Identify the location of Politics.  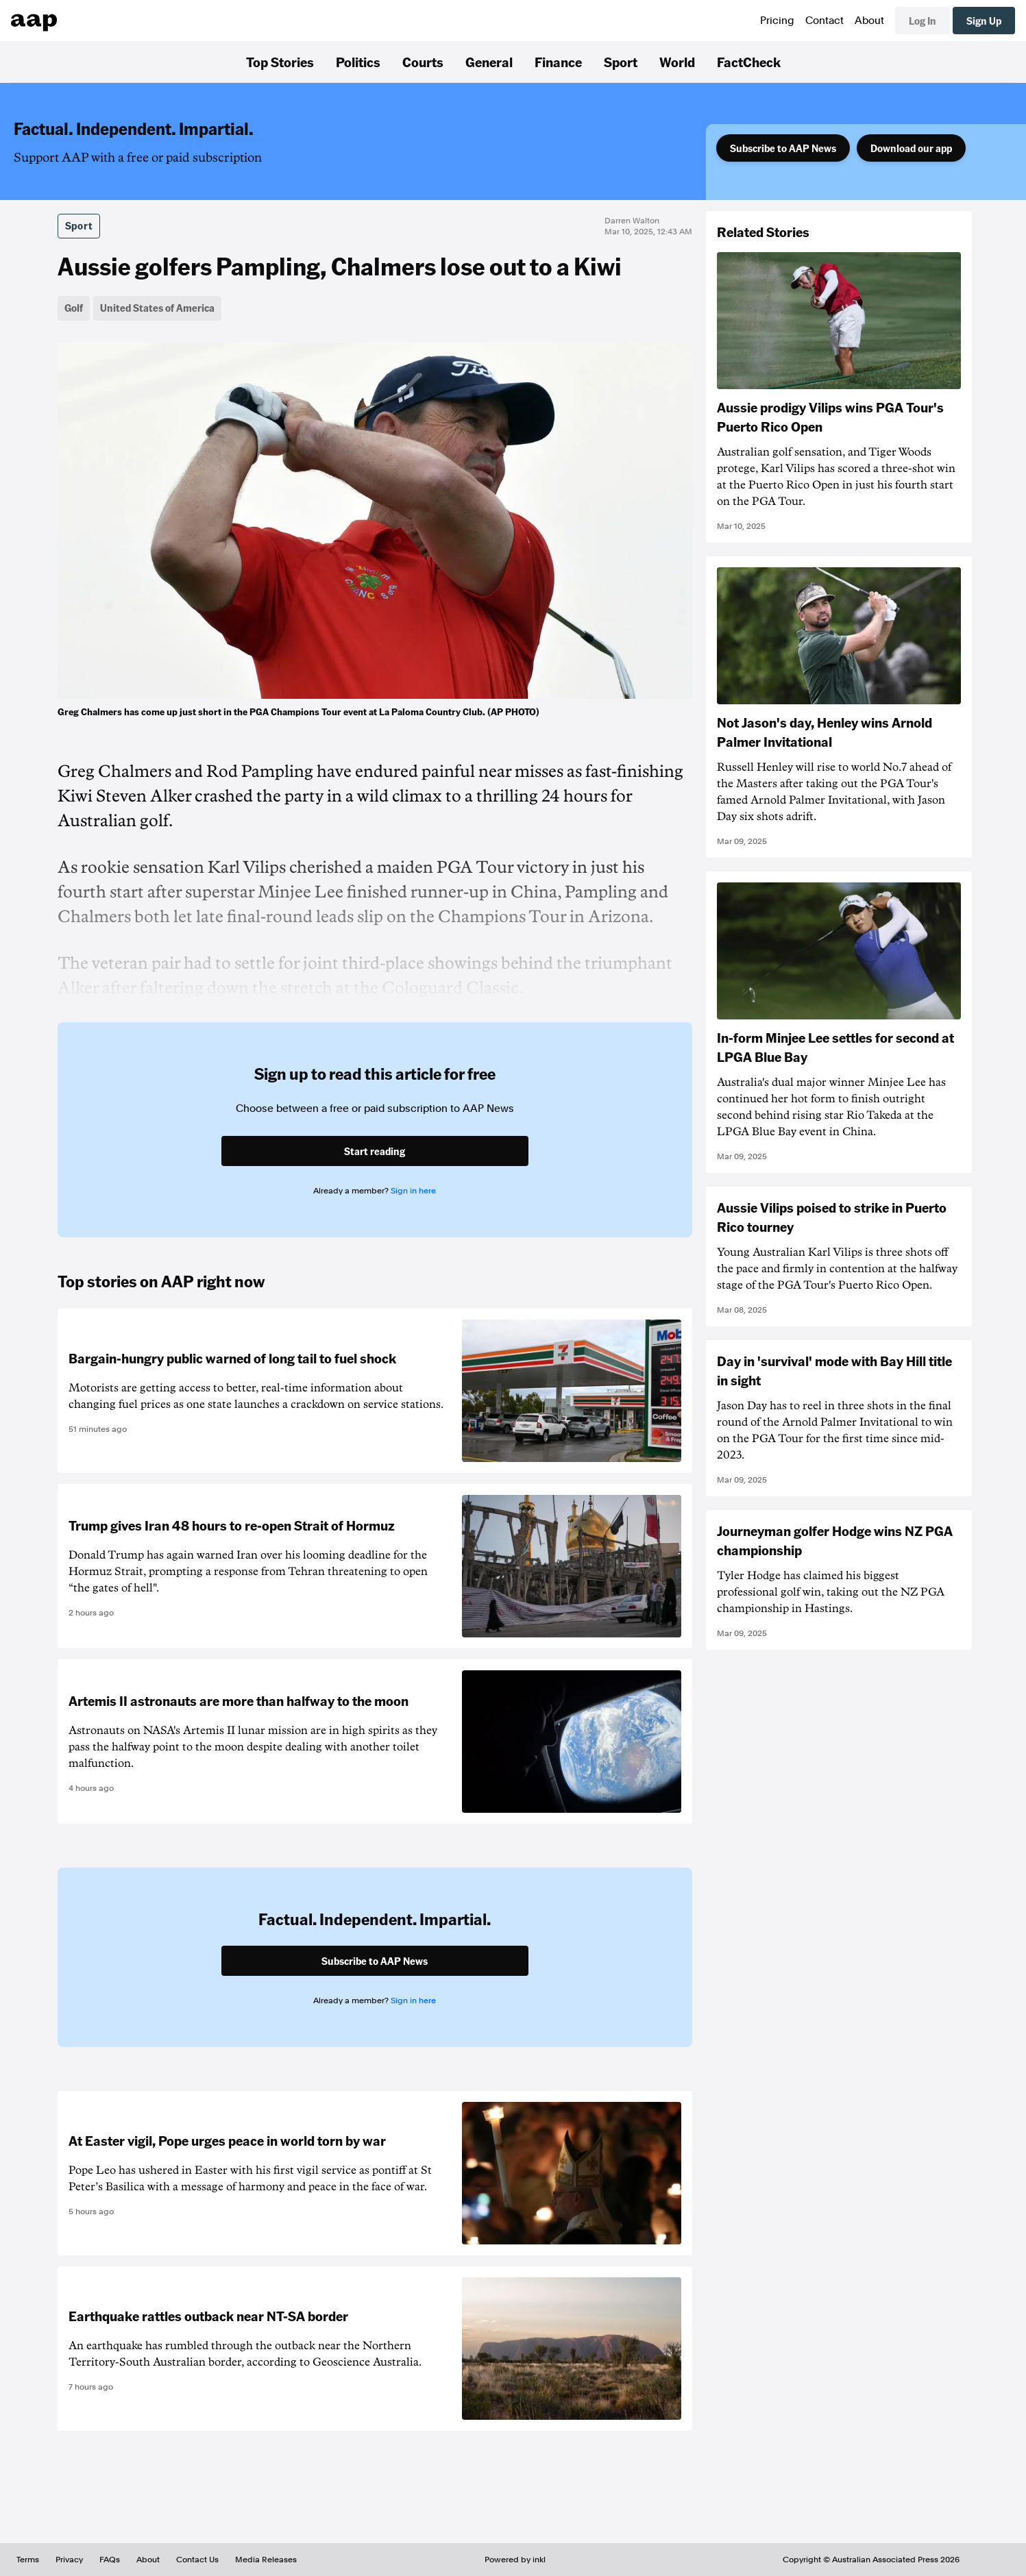
(358, 62).